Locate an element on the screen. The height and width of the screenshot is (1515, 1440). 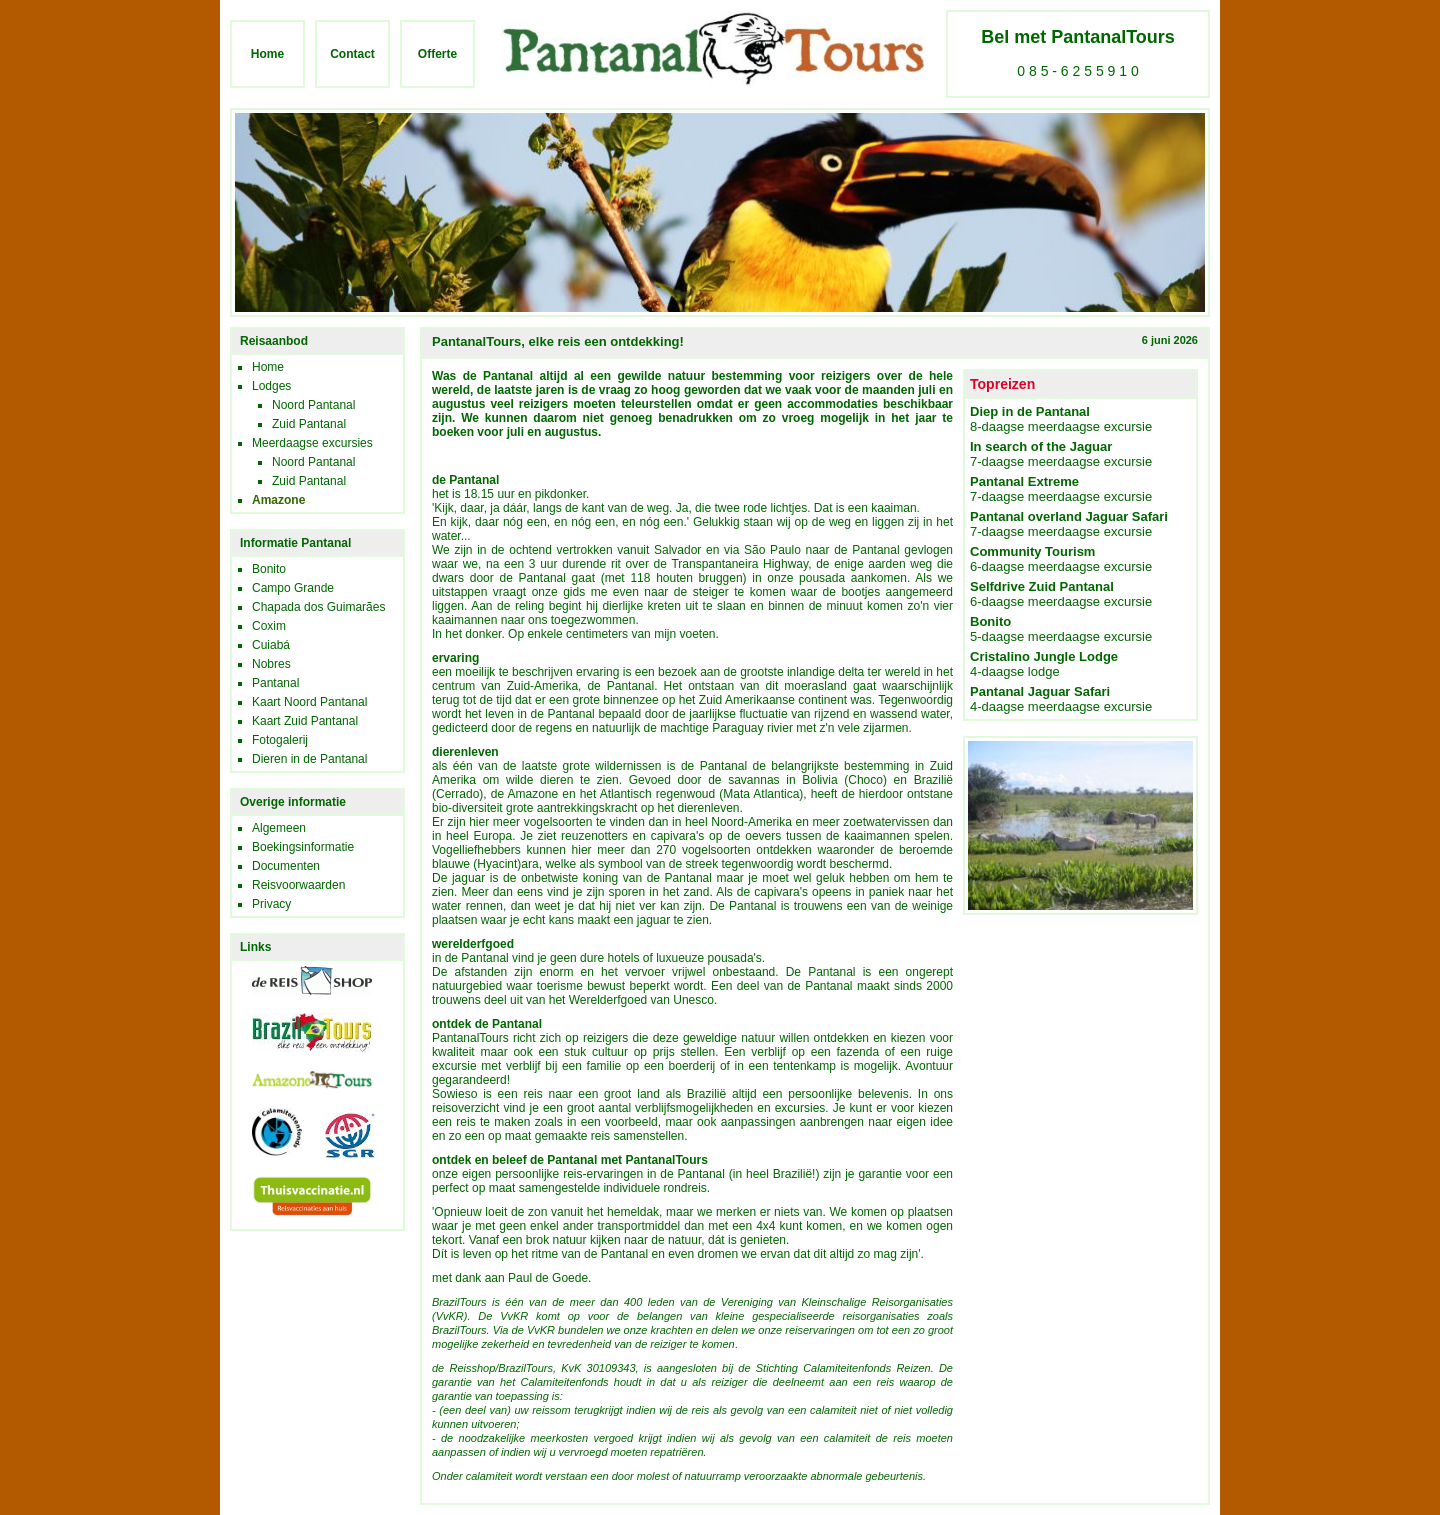
4-daagse lodge is located at coordinates (1044, 664).